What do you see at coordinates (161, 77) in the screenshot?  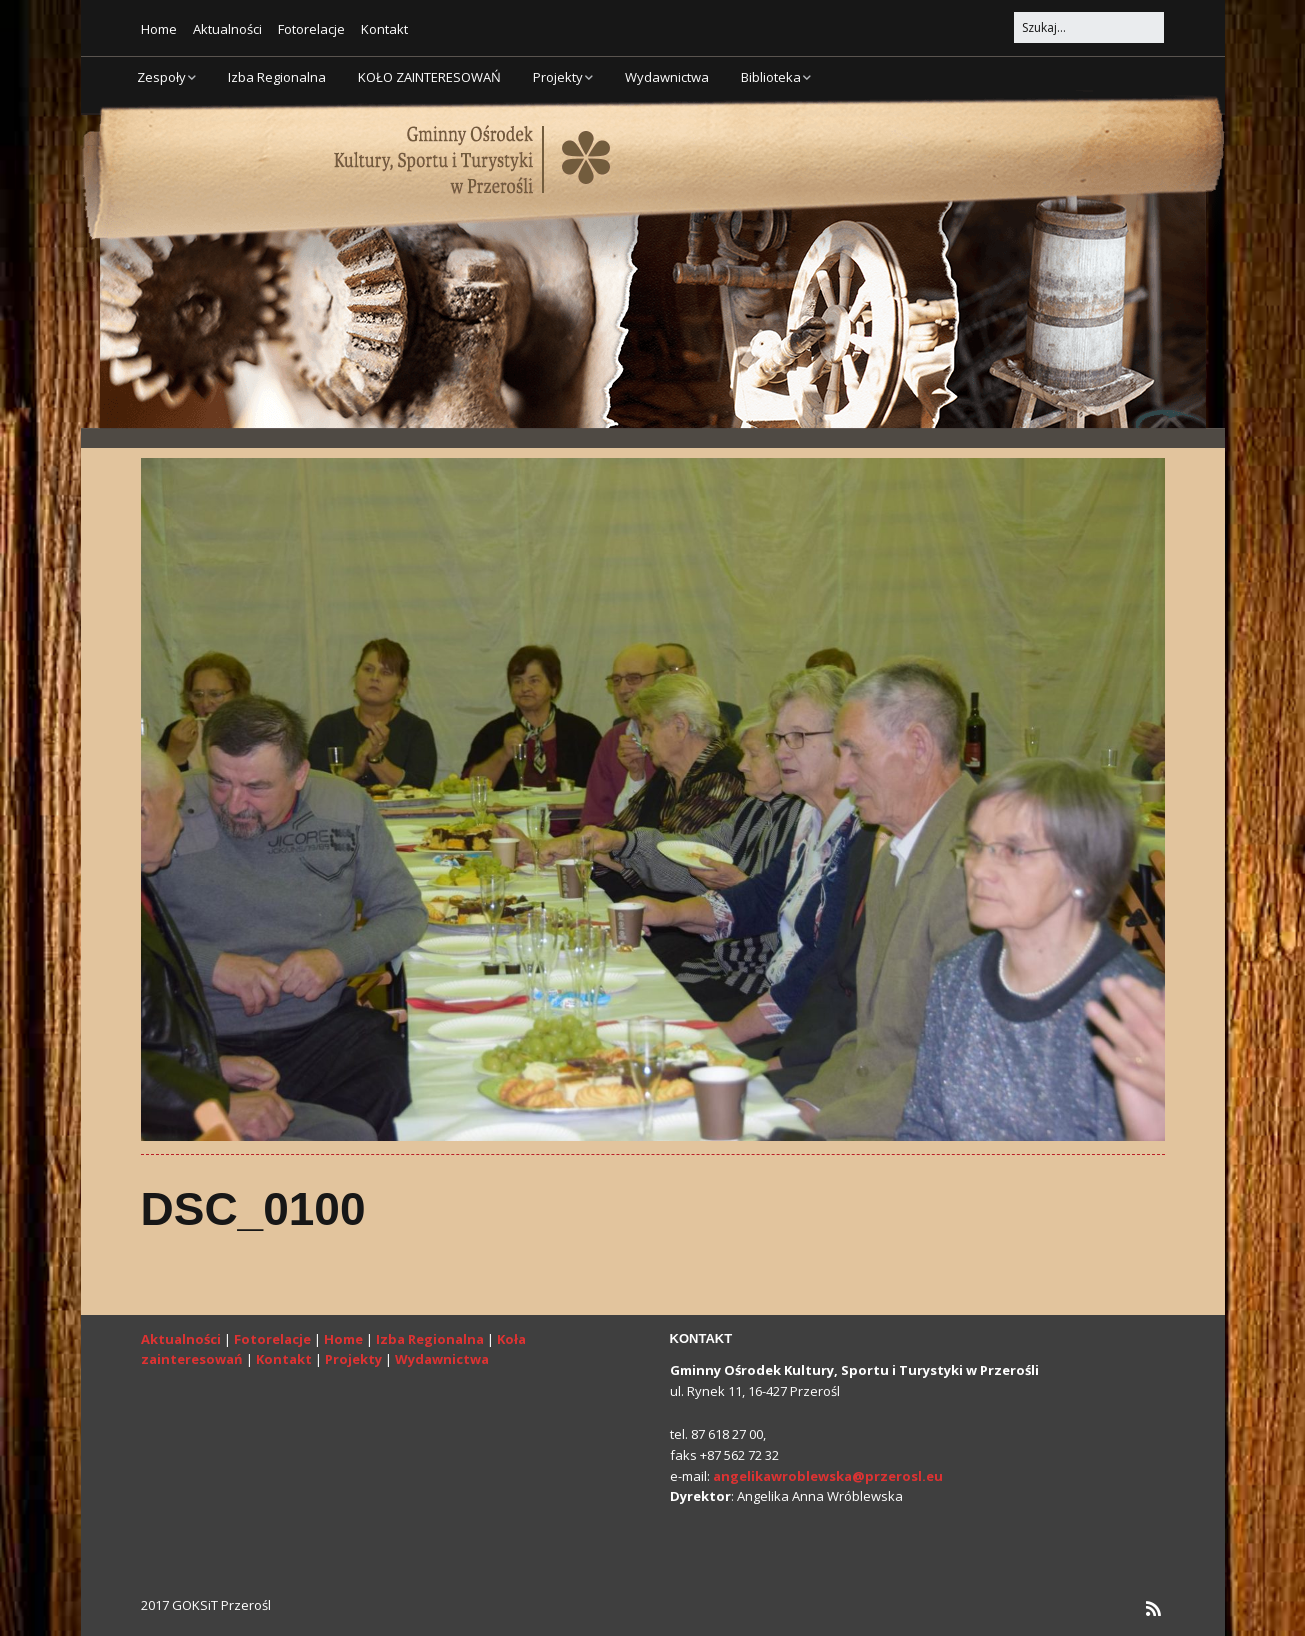 I see `Zespoły` at bounding box center [161, 77].